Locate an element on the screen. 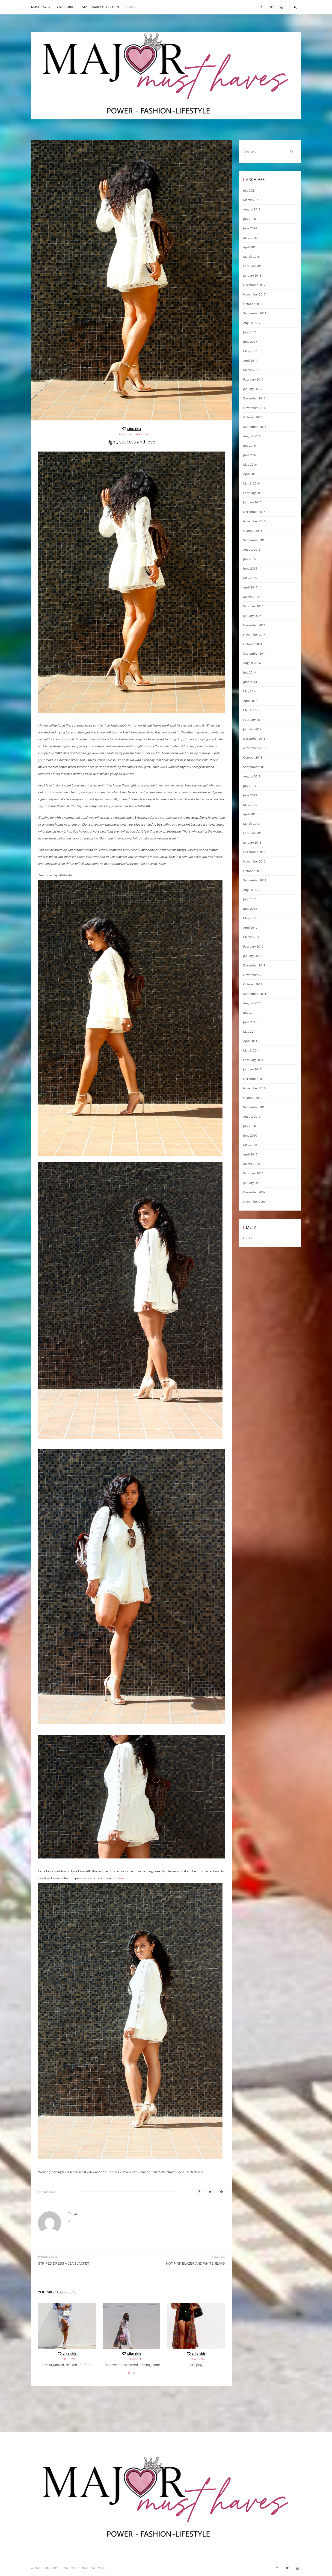  Fashion is located at coordinates (126, 434).